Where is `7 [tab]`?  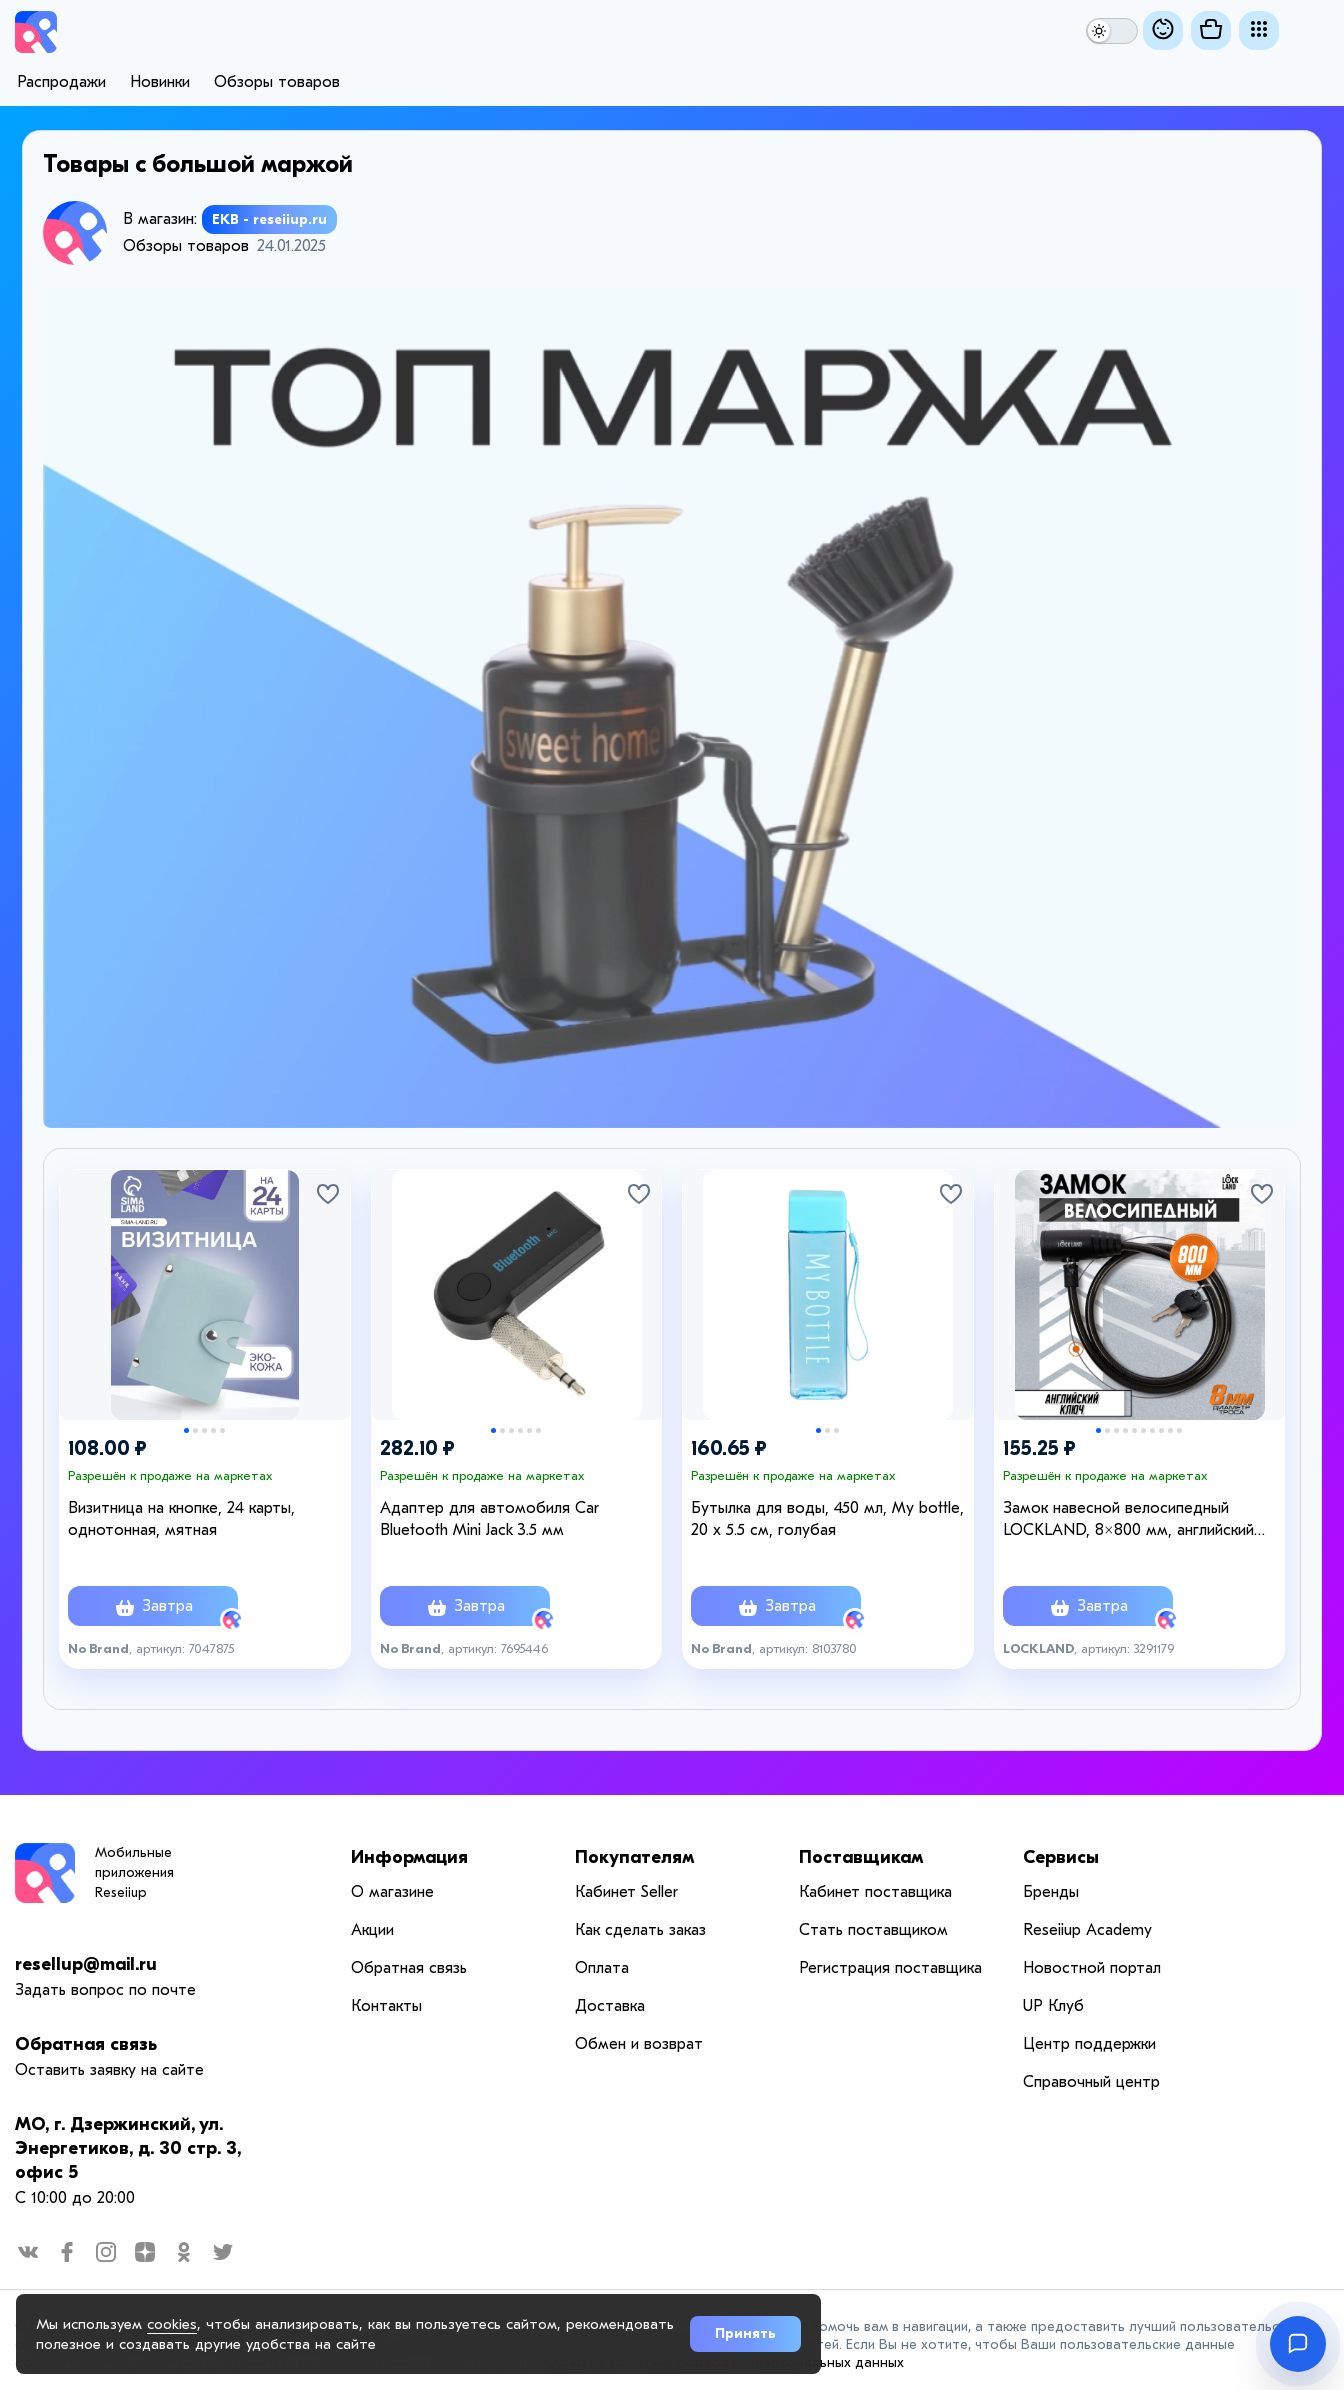
7 [tab] is located at coordinates (1152, 1430).